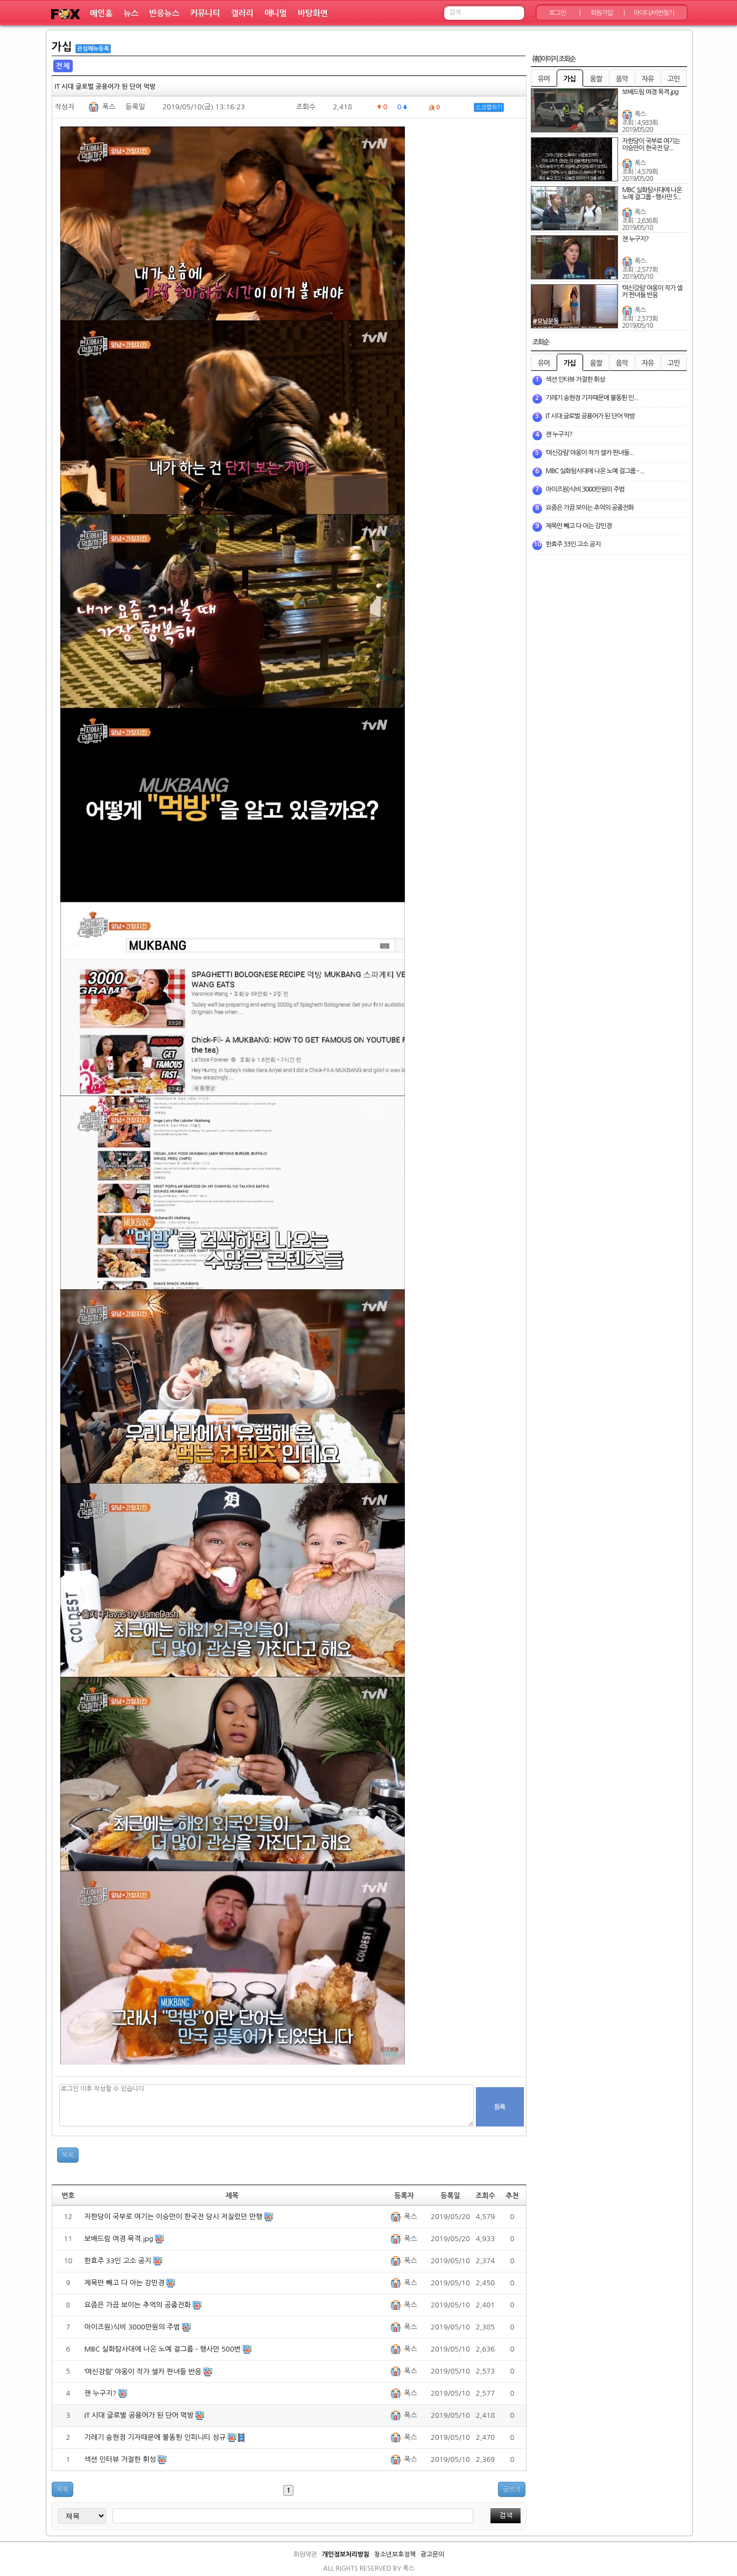 The image size is (737, 2576). I want to click on IT 시대 글로벌 공용어가 된 단어 먹방, so click(140, 2415).